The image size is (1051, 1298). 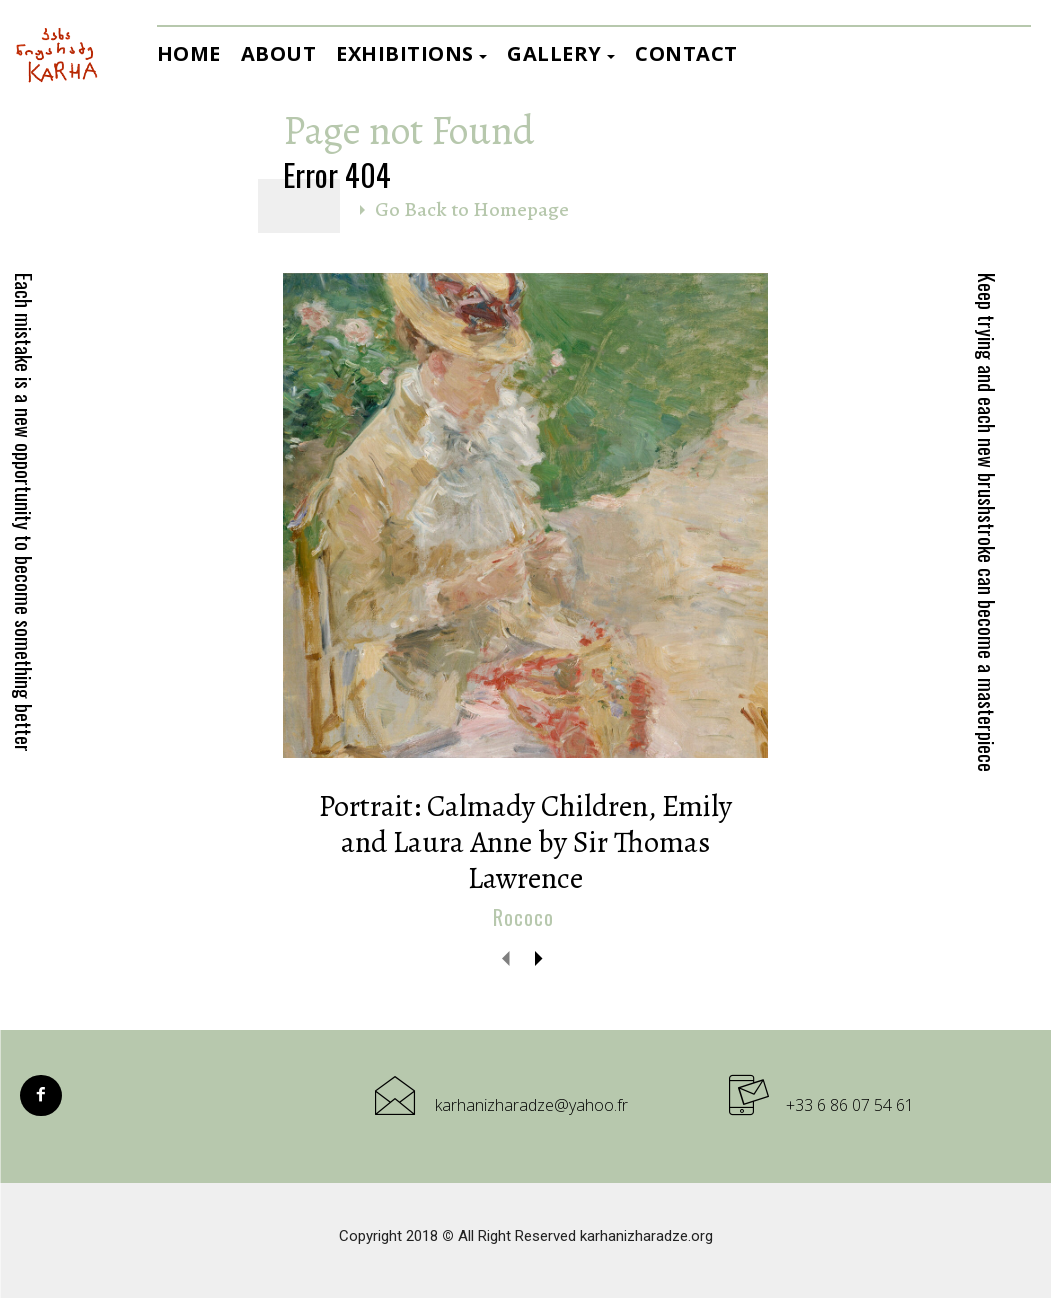 I want to click on [next-page], so click(x=538, y=957).